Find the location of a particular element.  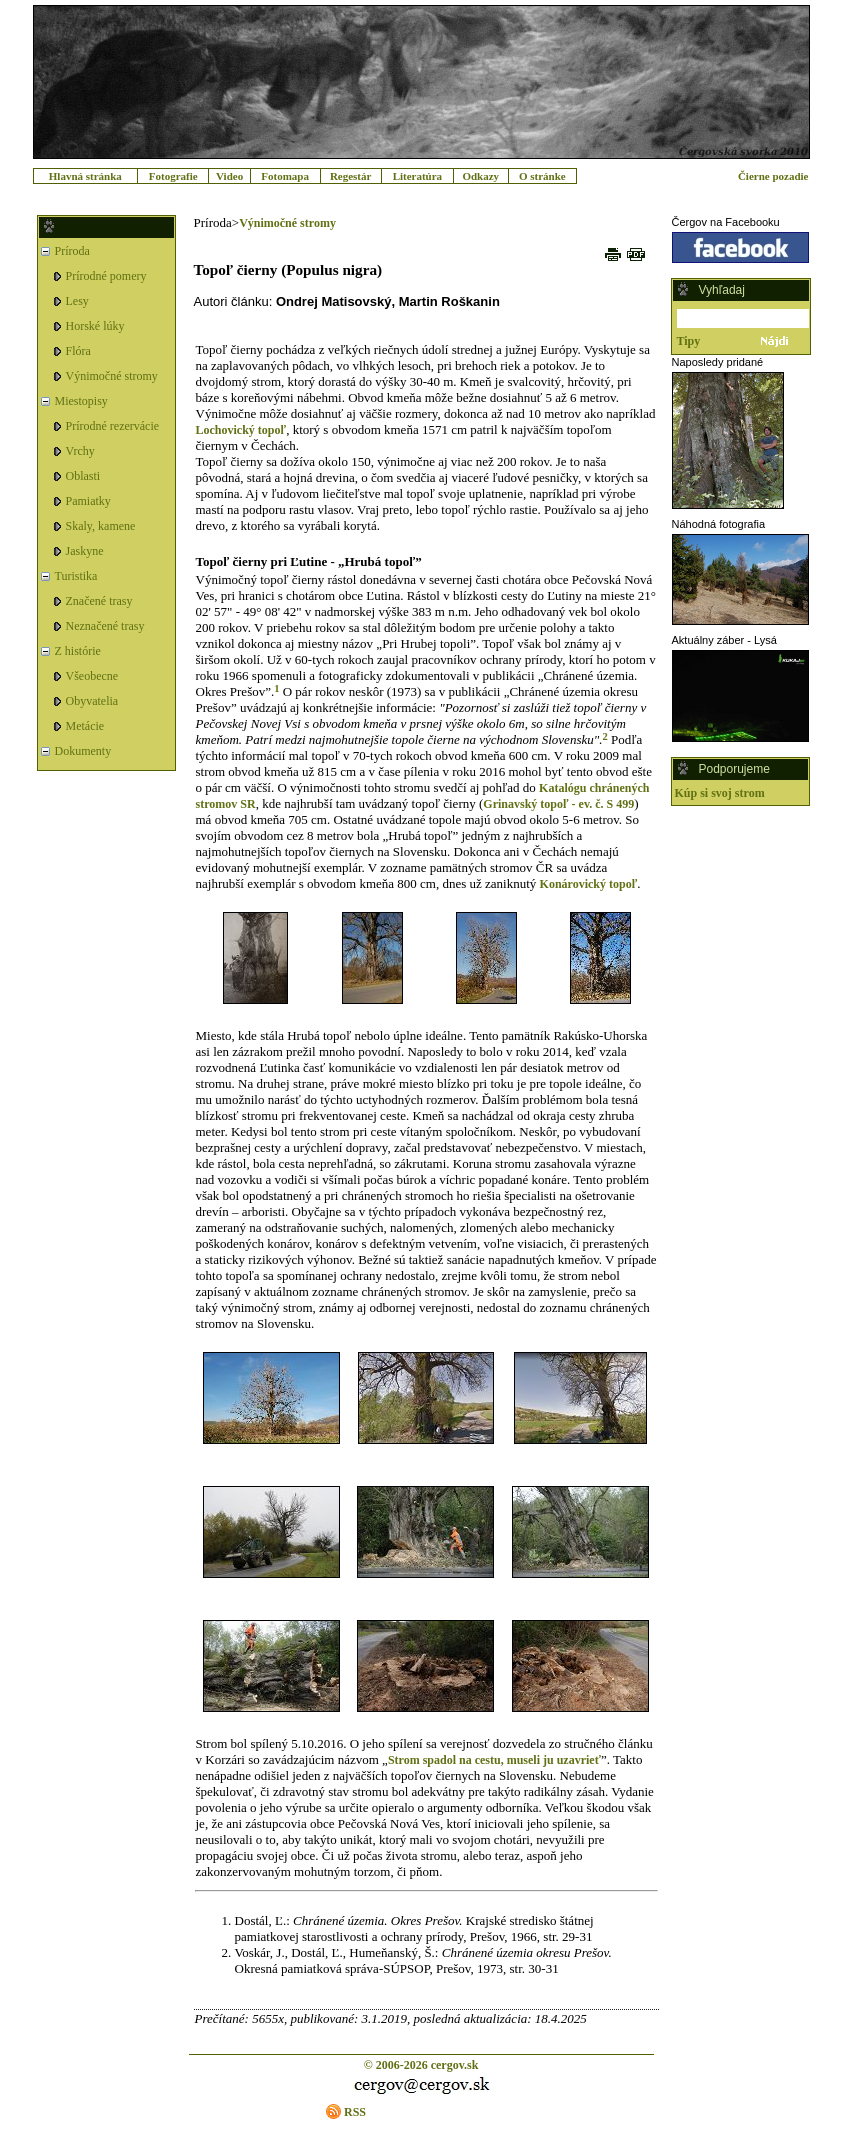

Fotomapa is located at coordinates (285, 176).